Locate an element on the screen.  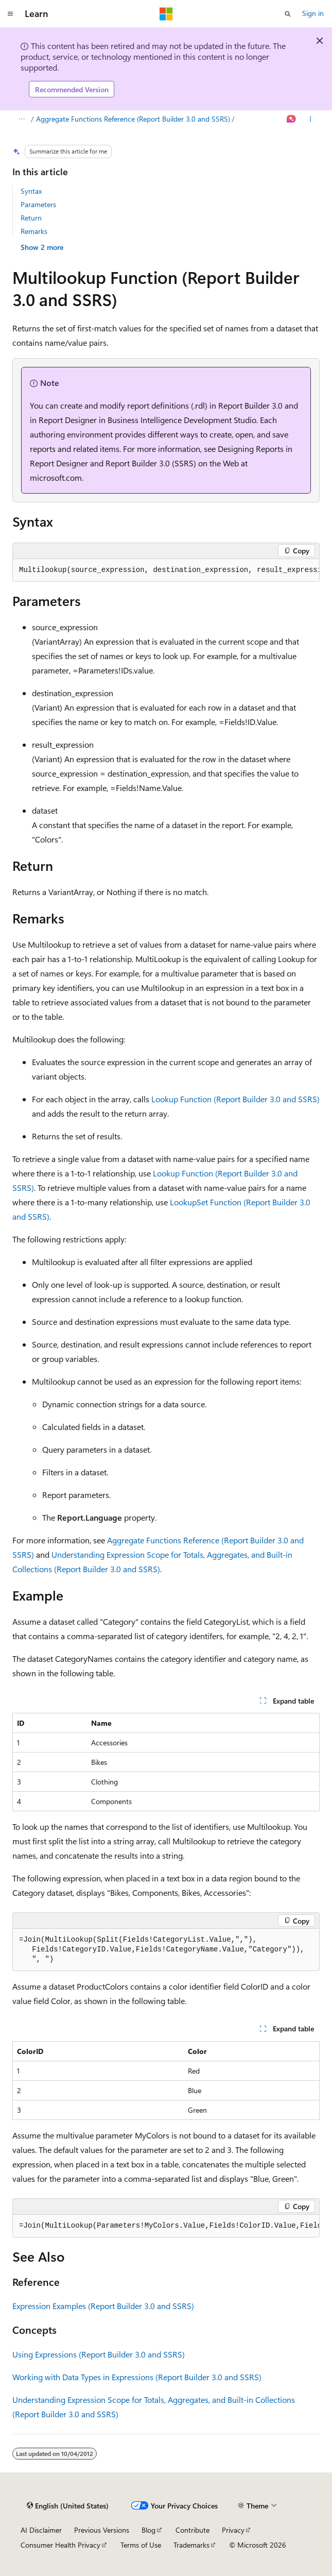
Trademarks is located at coordinates (191, 2545).